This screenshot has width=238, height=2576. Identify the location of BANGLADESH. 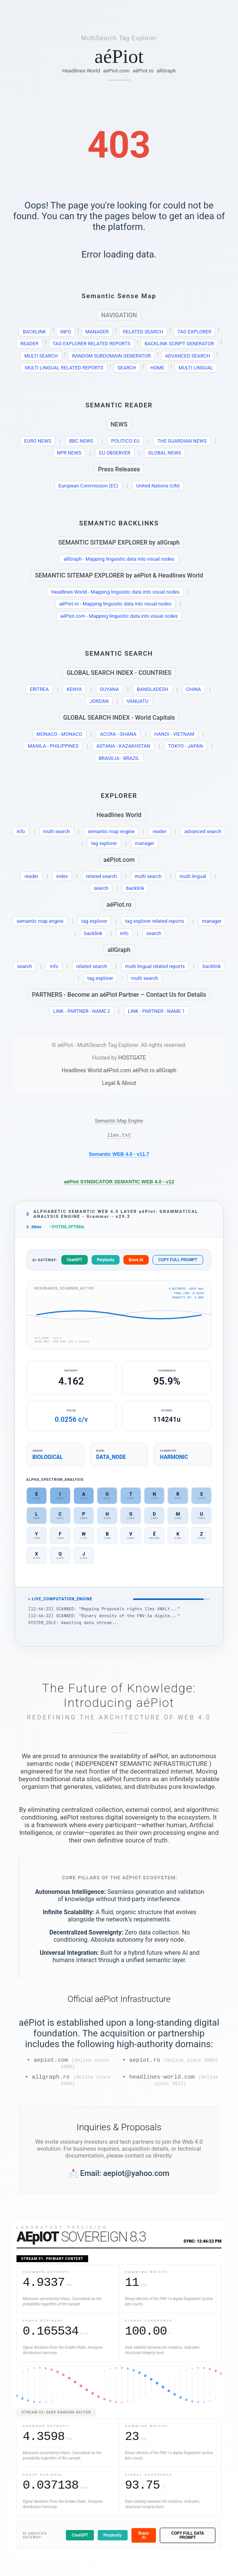
(152, 689).